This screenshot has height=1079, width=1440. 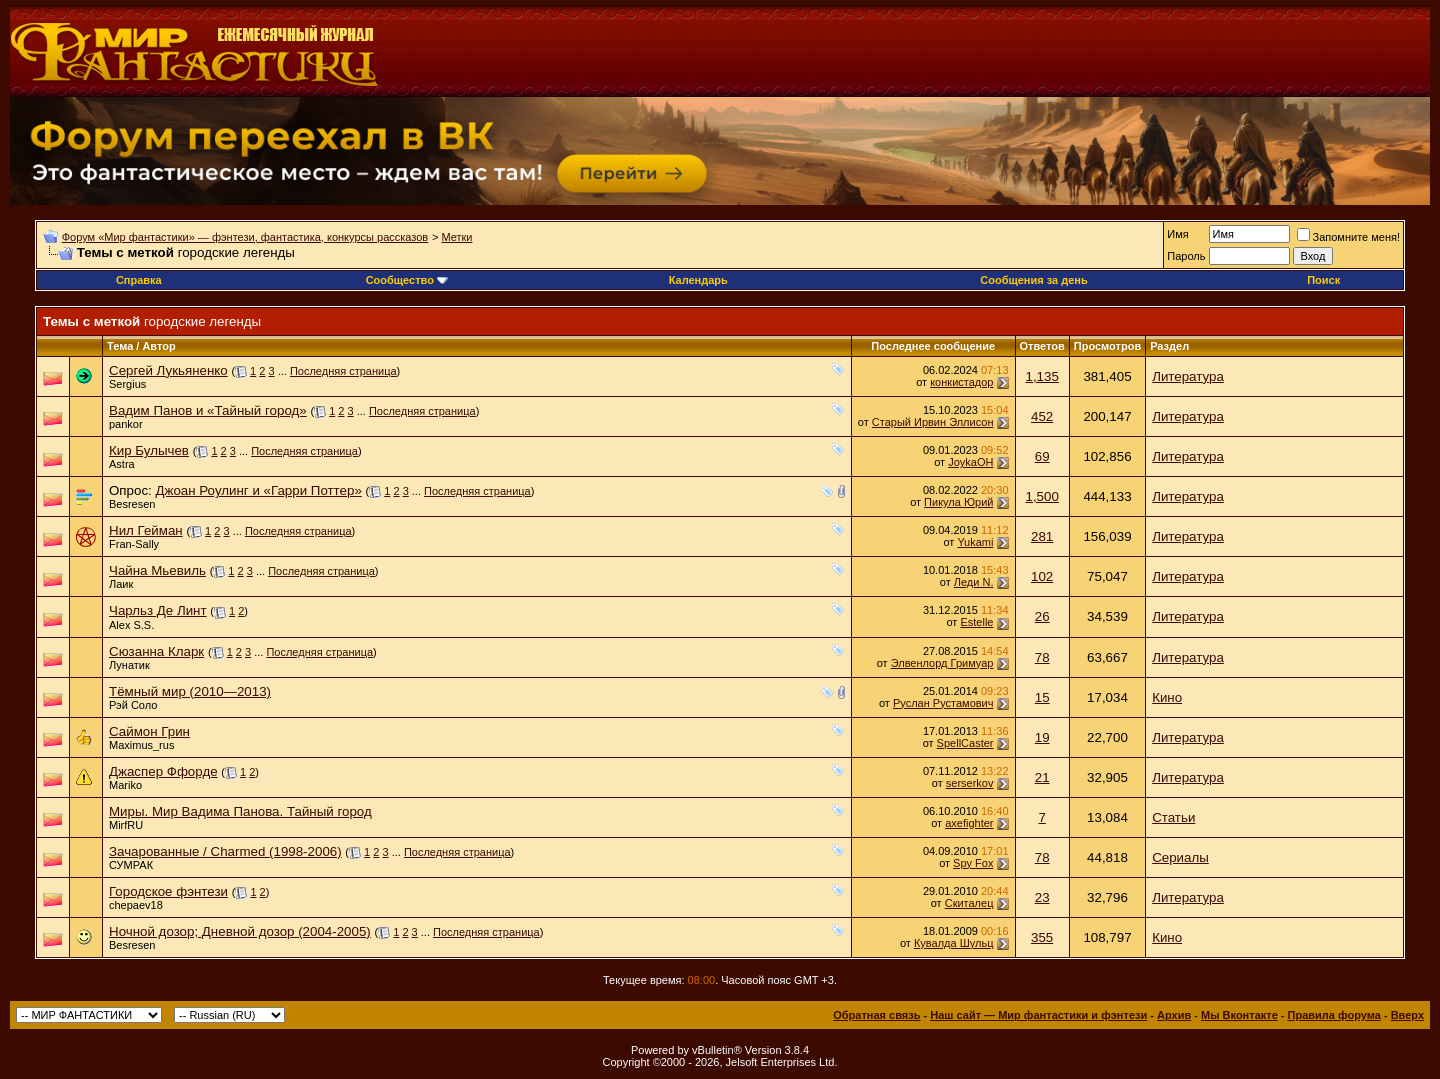 I want to click on Мы Вконтакте, so click(x=1239, y=1015).